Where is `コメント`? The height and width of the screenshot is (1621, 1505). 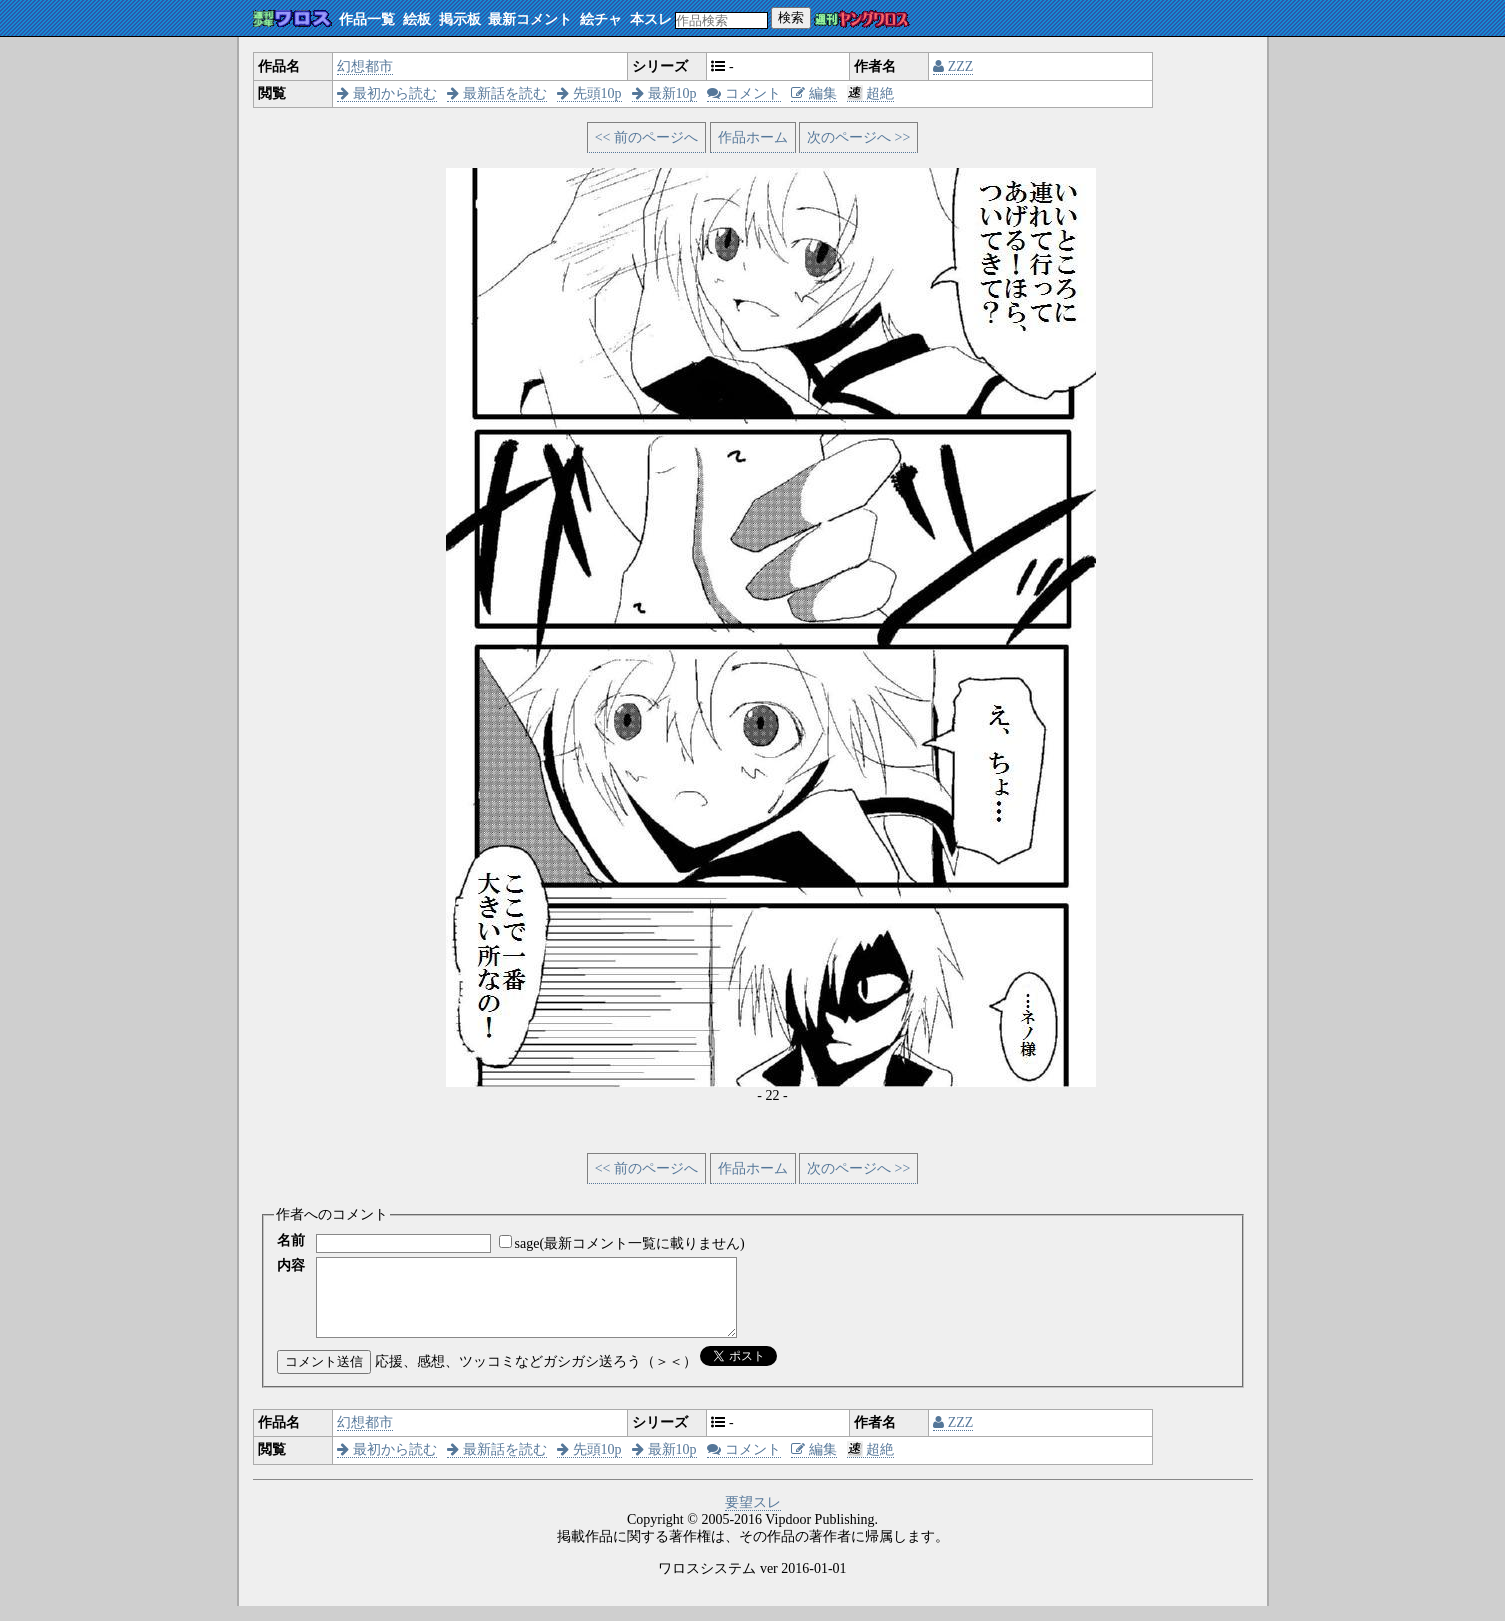 コメント is located at coordinates (744, 93).